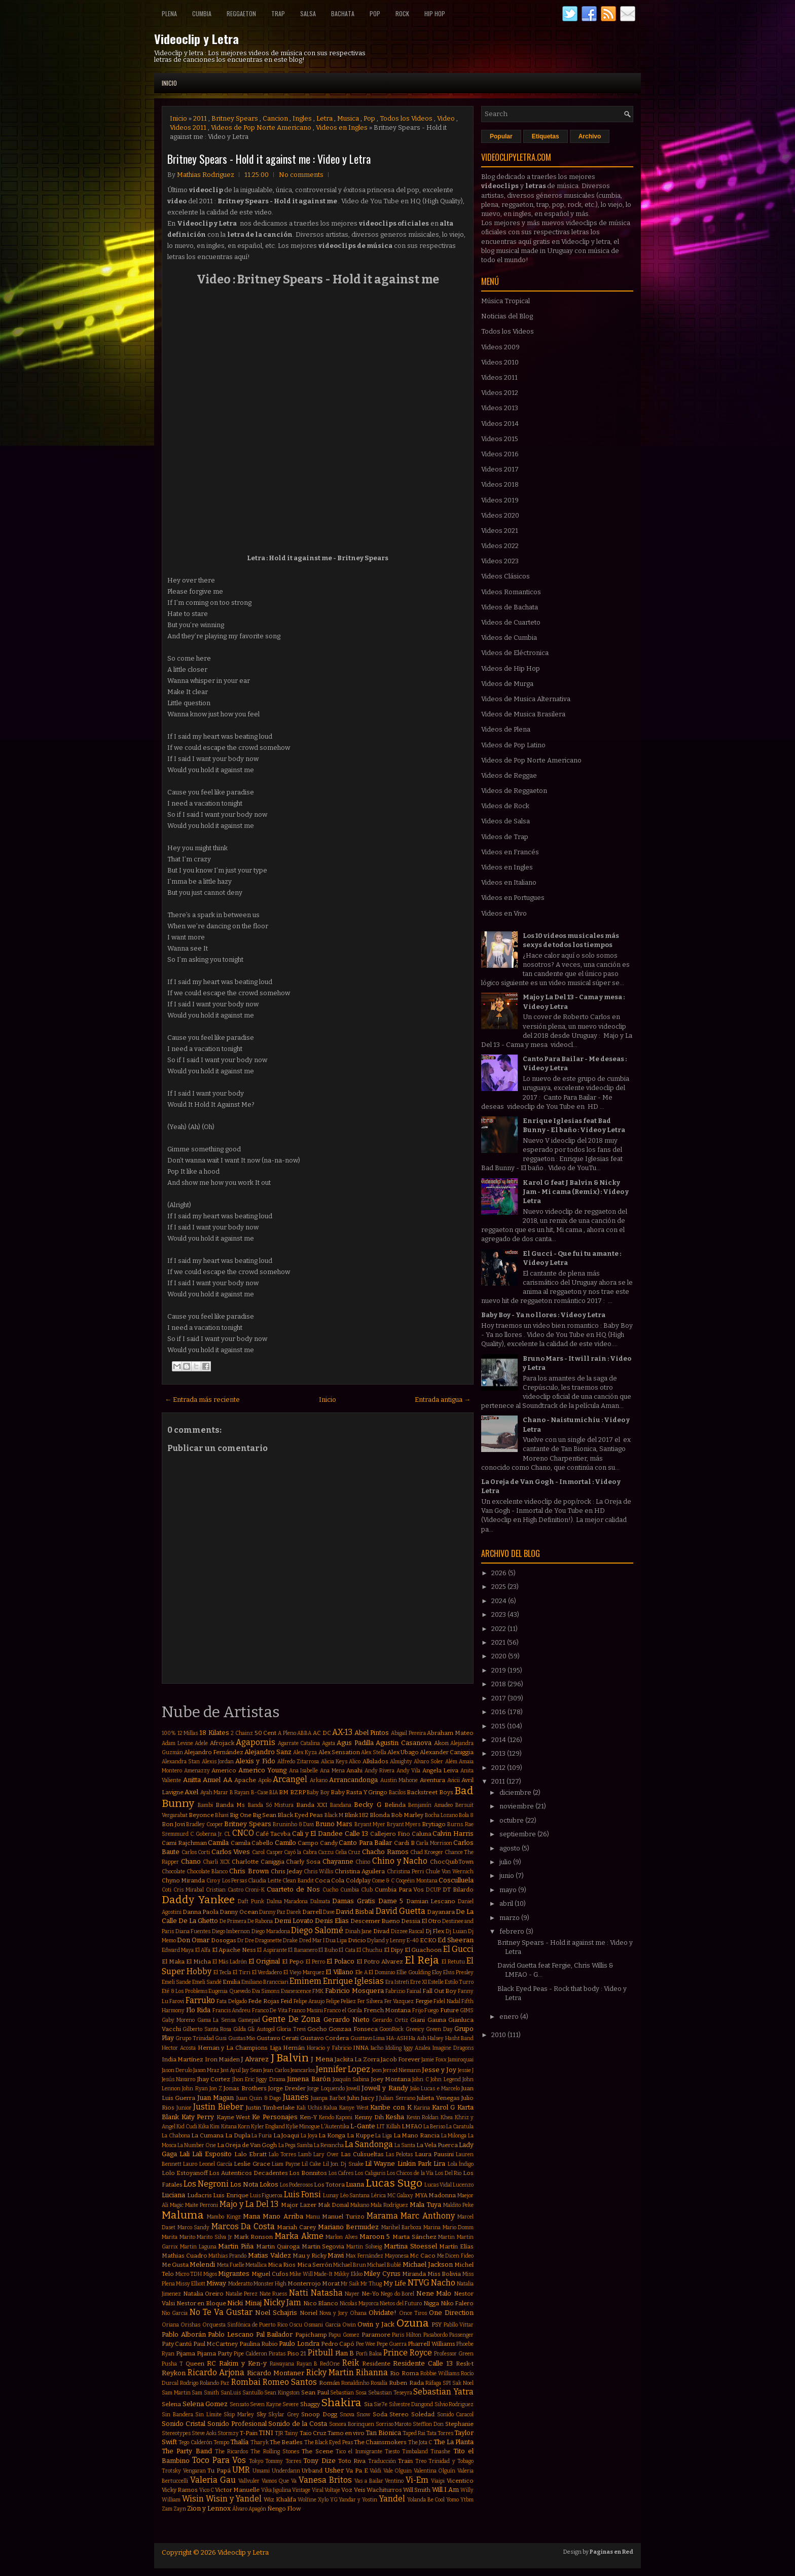 Image resolution: width=795 pixels, height=2576 pixels. I want to click on Chris Brown, so click(248, 1871).